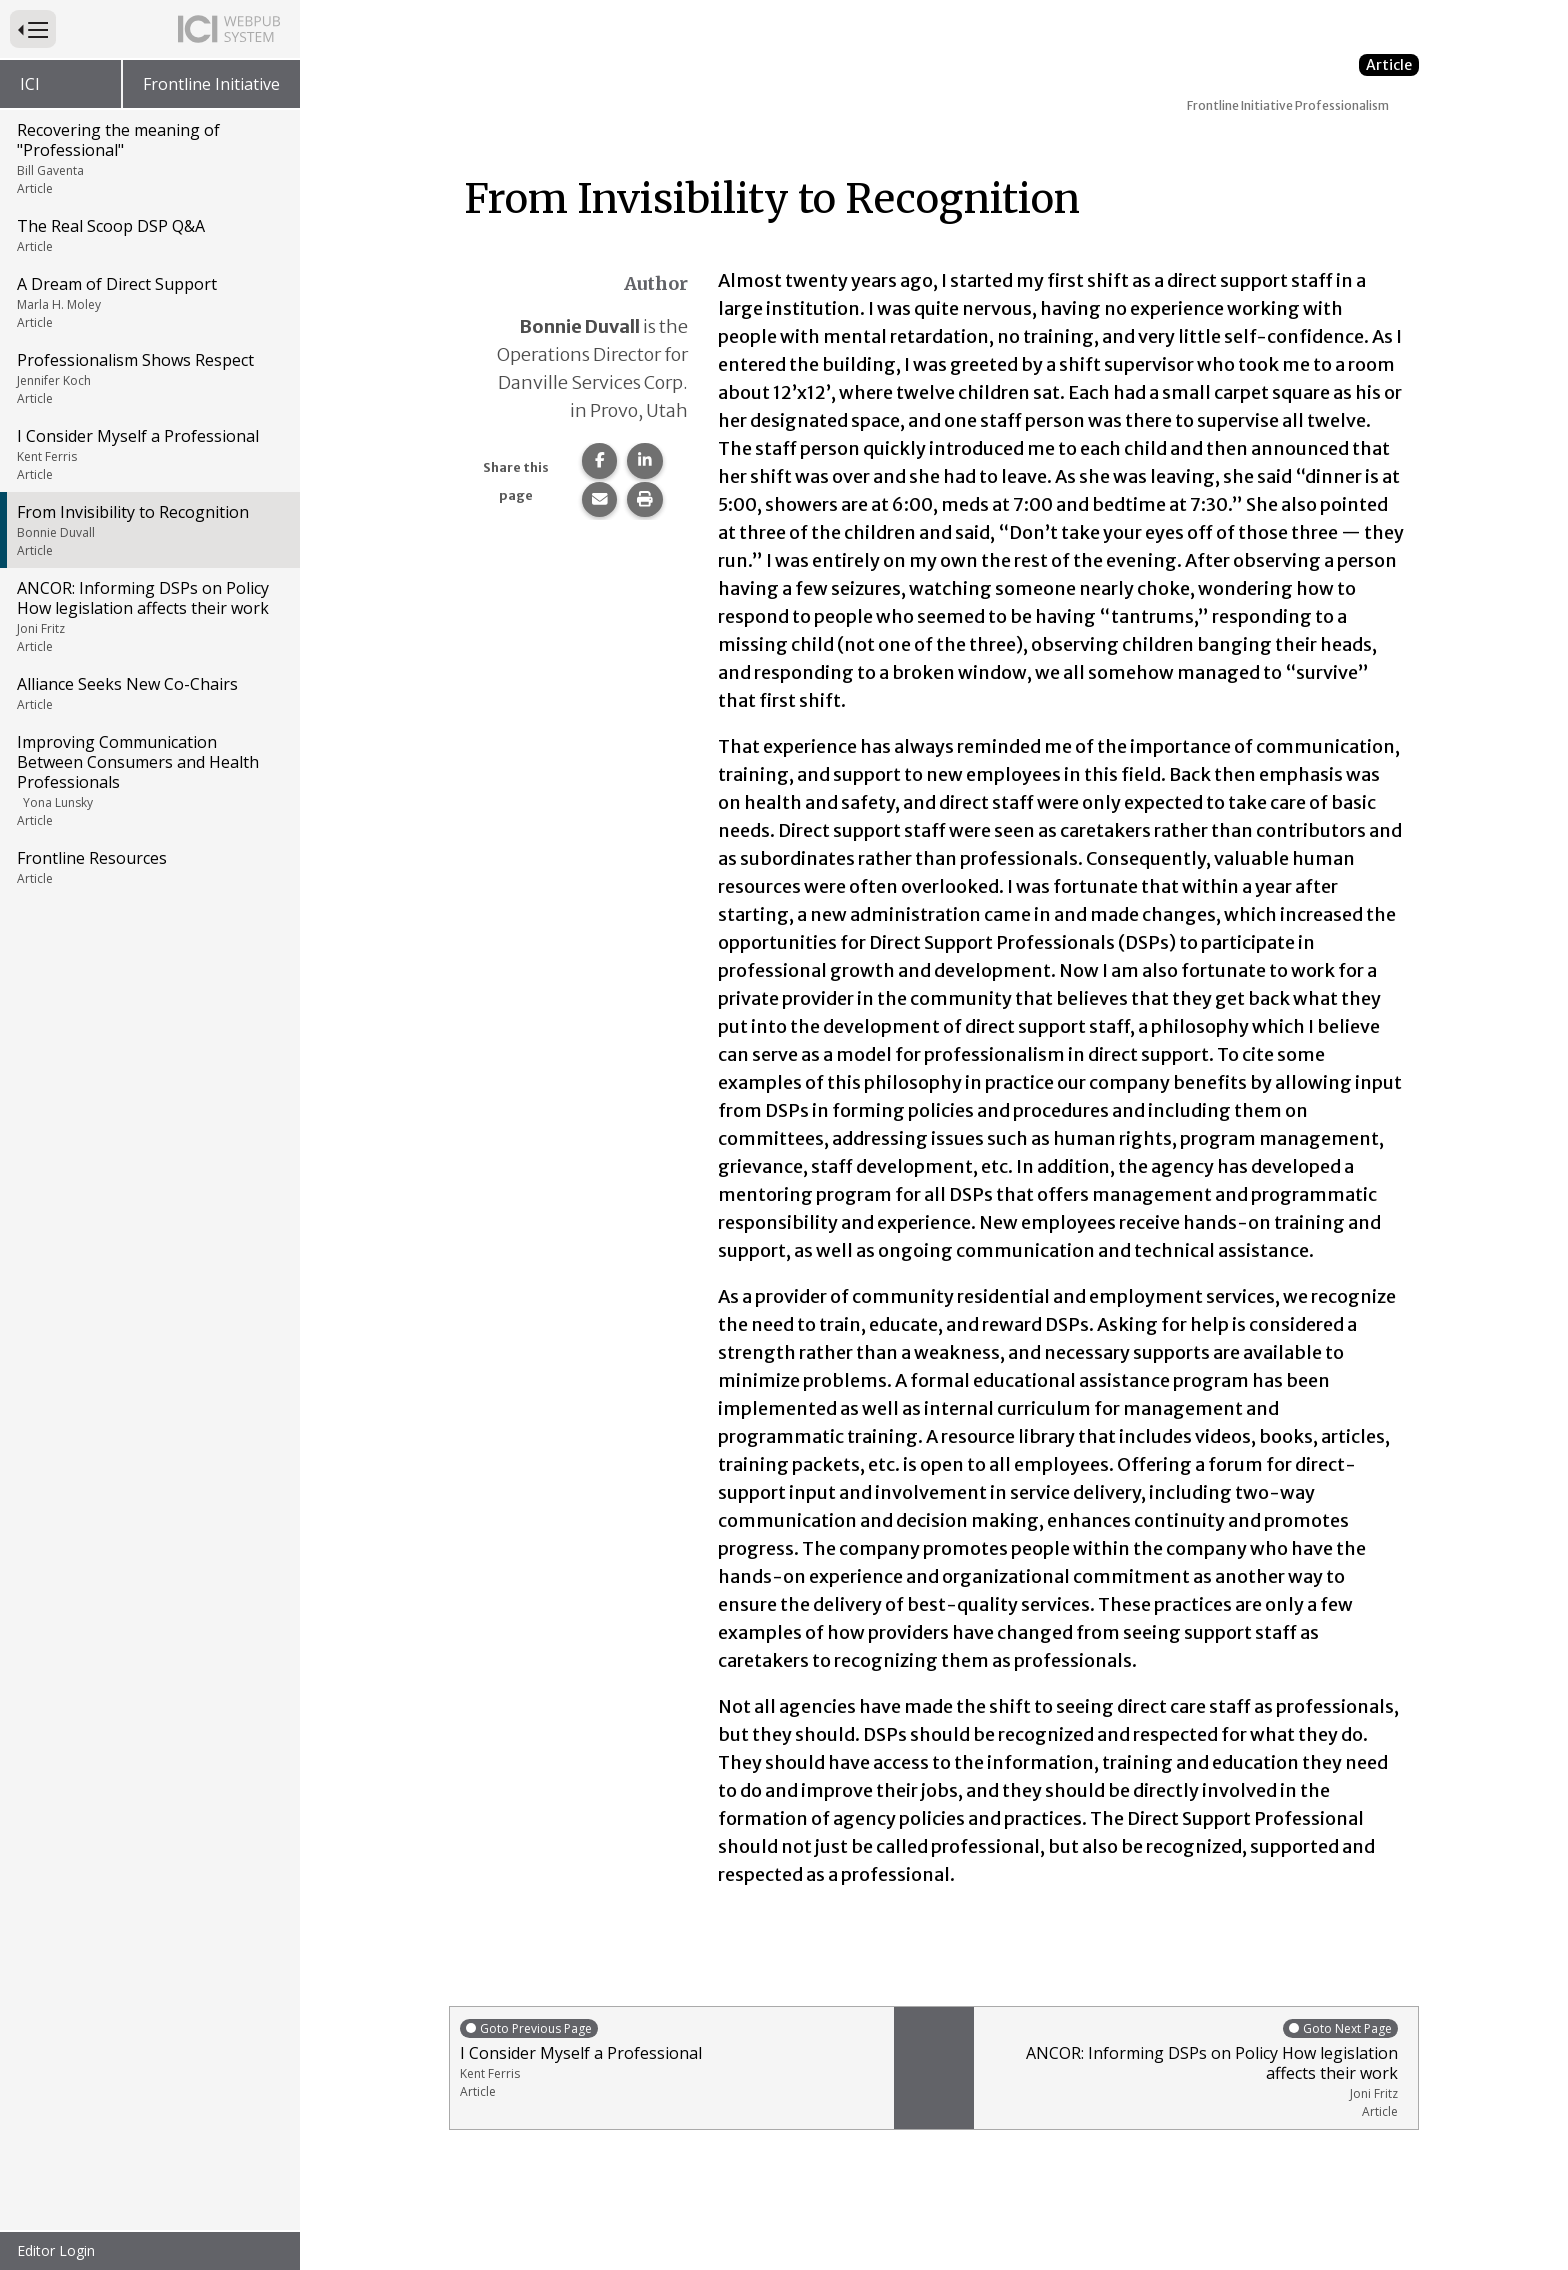 The image size is (1568, 2270). I want to click on ICI, so click(30, 84).